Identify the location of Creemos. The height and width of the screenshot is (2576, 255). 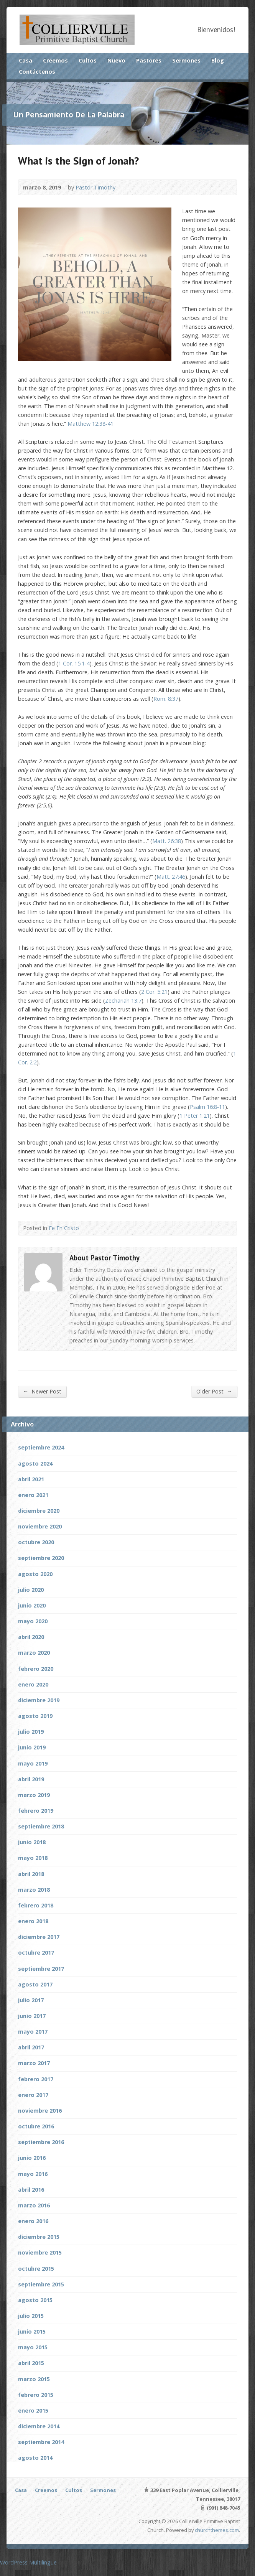
(55, 60).